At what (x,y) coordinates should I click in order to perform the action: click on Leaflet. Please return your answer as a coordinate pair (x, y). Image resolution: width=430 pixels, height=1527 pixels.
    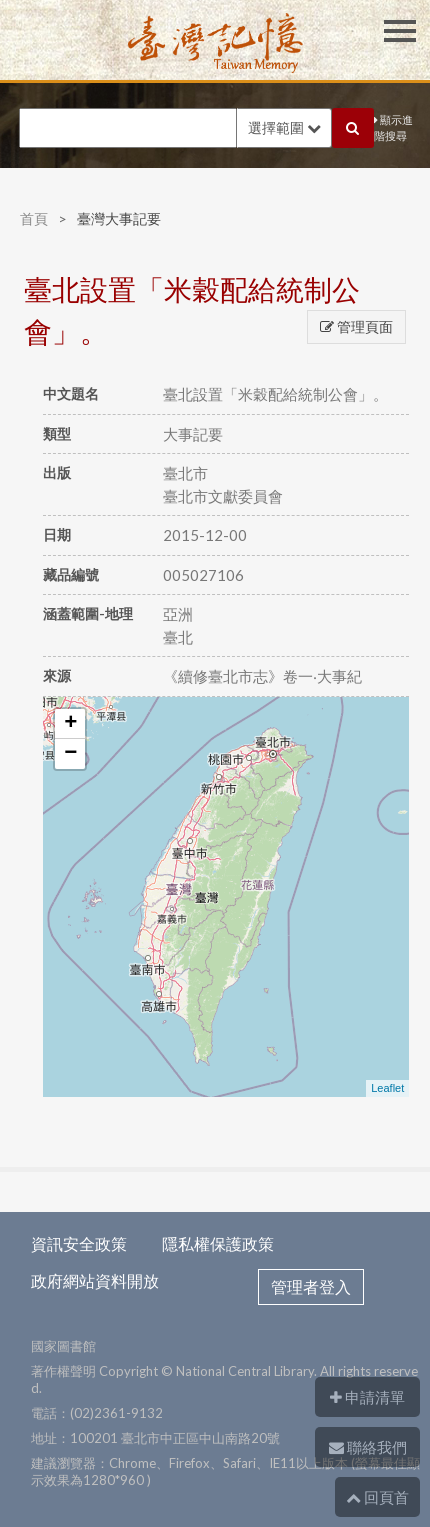
    Looking at the image, I should click on (387, 1088).